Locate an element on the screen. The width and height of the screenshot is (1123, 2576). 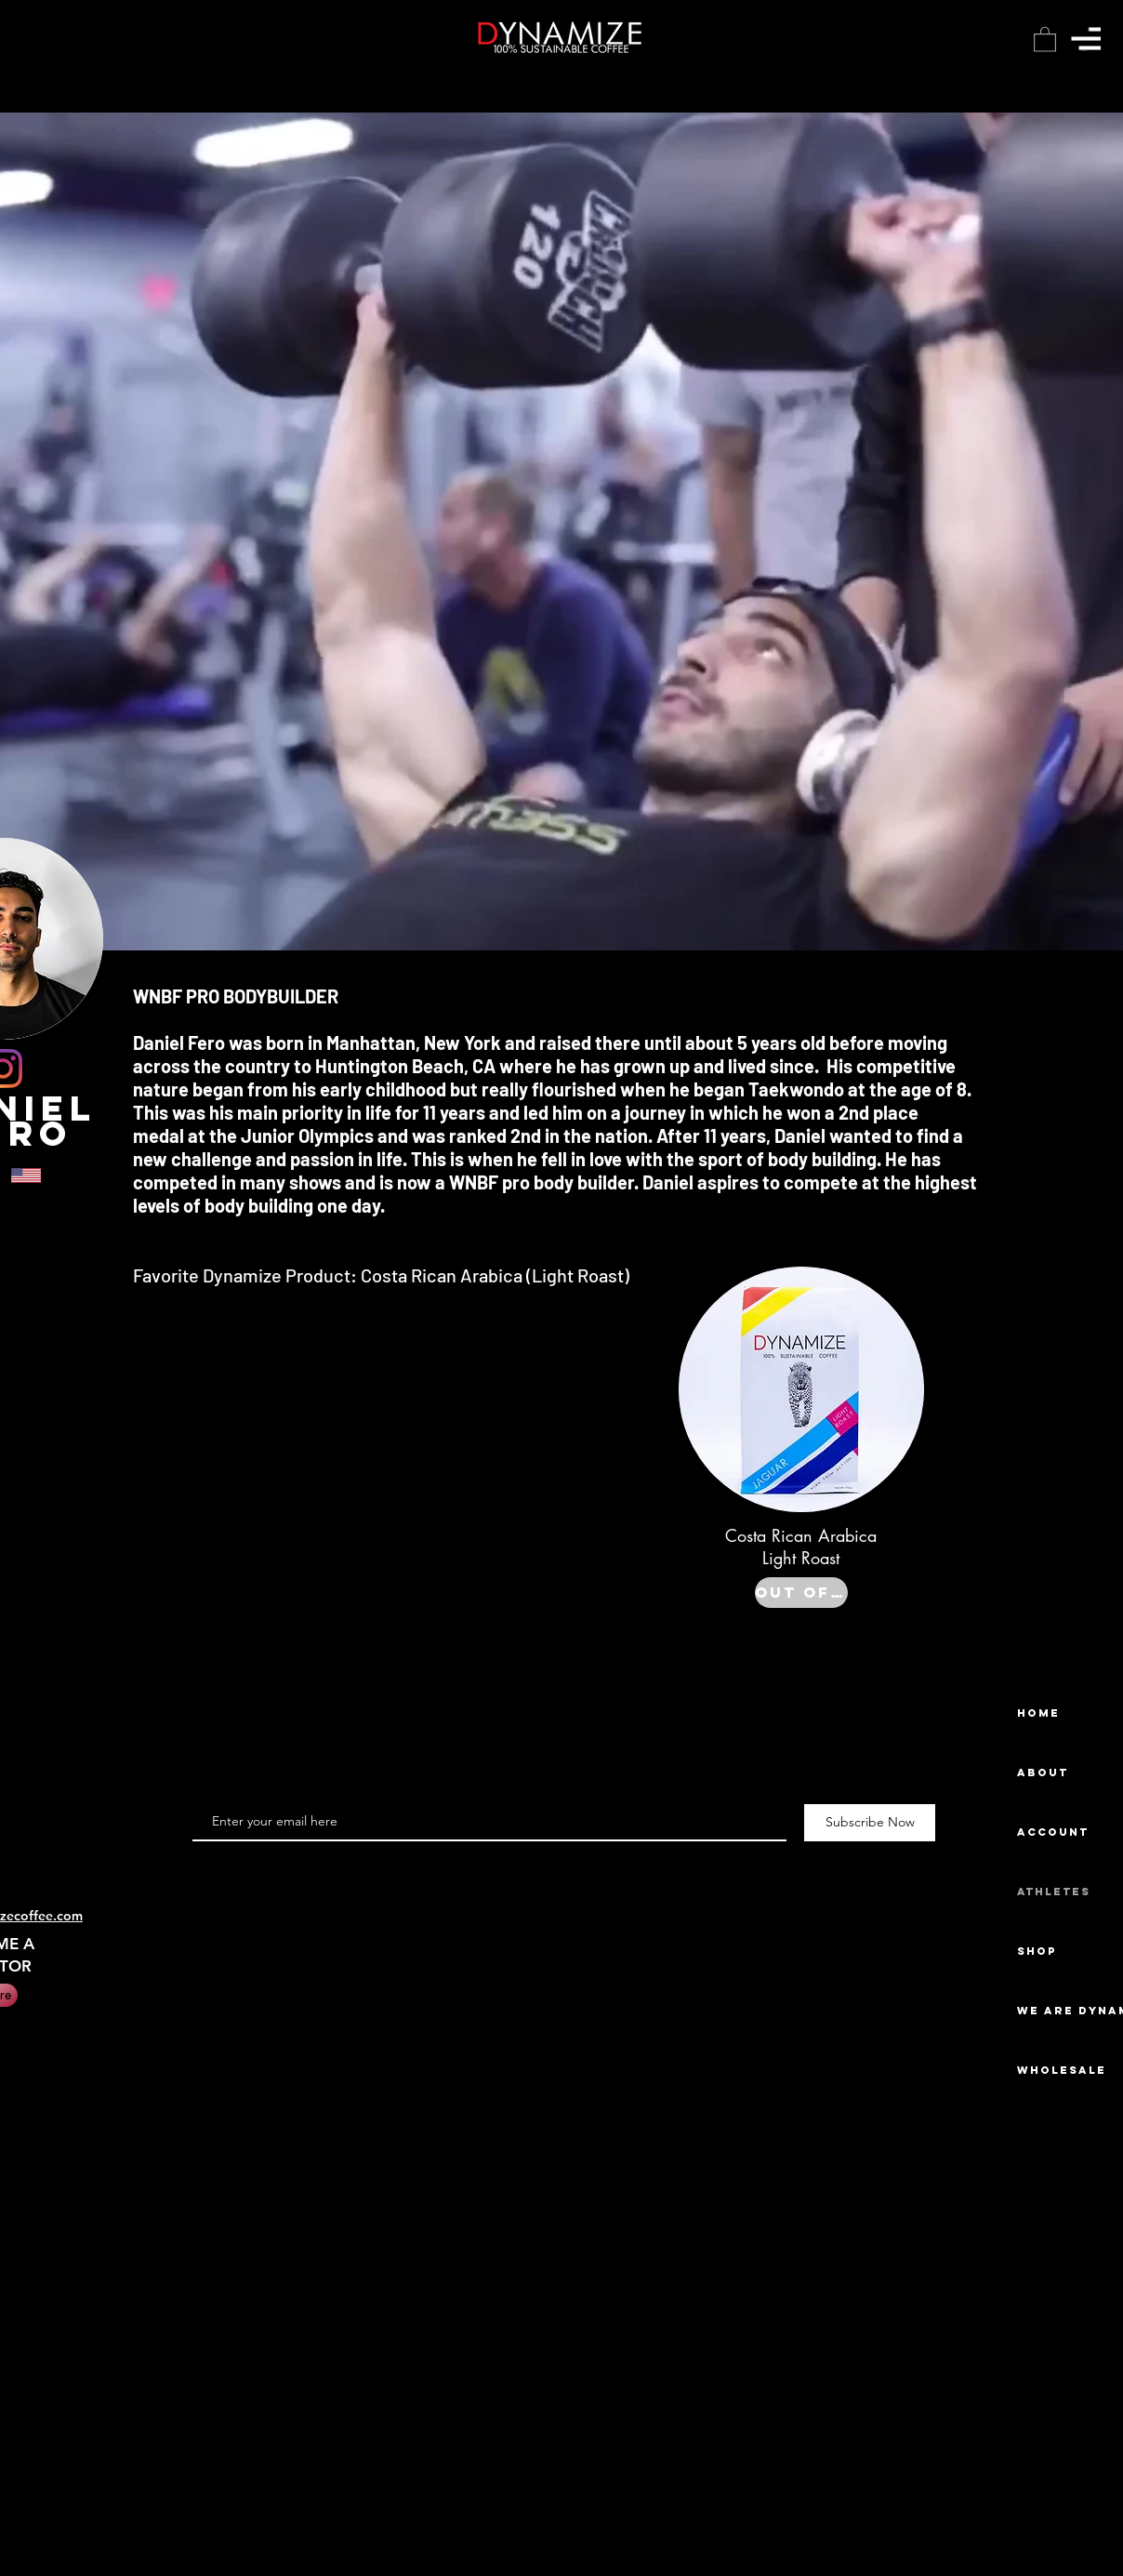
[button] is located at coordinates (1086, 38).